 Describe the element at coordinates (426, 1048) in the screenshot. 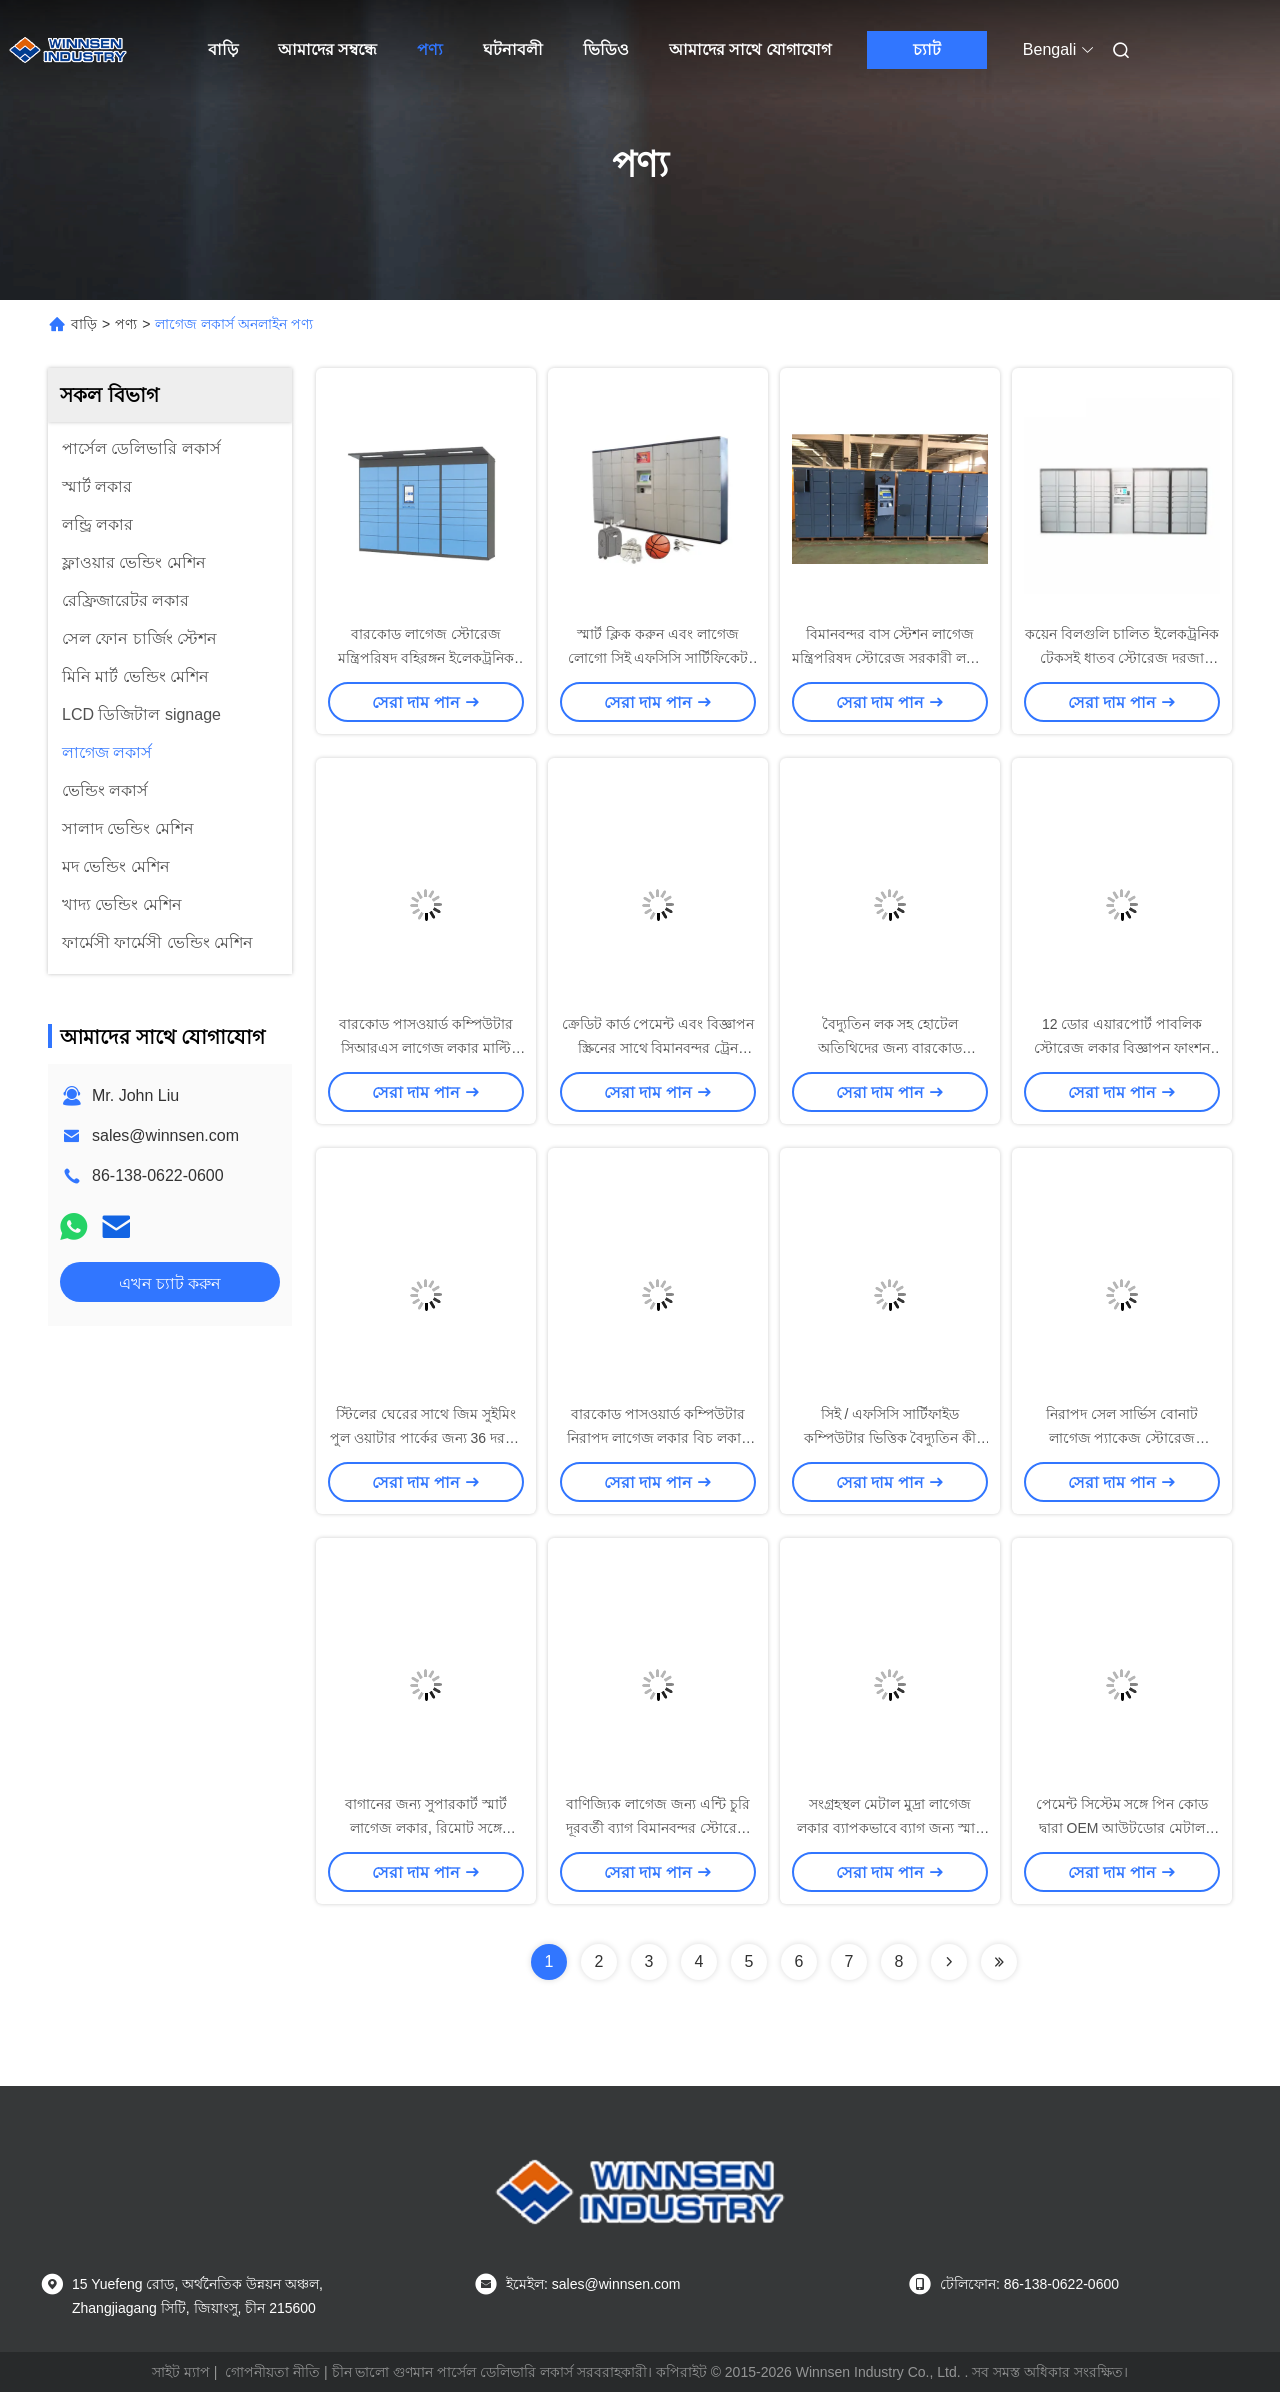

I see `বারকোড পাসওয়ার্ড কম্পিউটার সিআরএস লাগেজ লকার মাল্টি ল্যাঙ্গুয়েজ ইউআই সহ নিরাপদ` at that location.